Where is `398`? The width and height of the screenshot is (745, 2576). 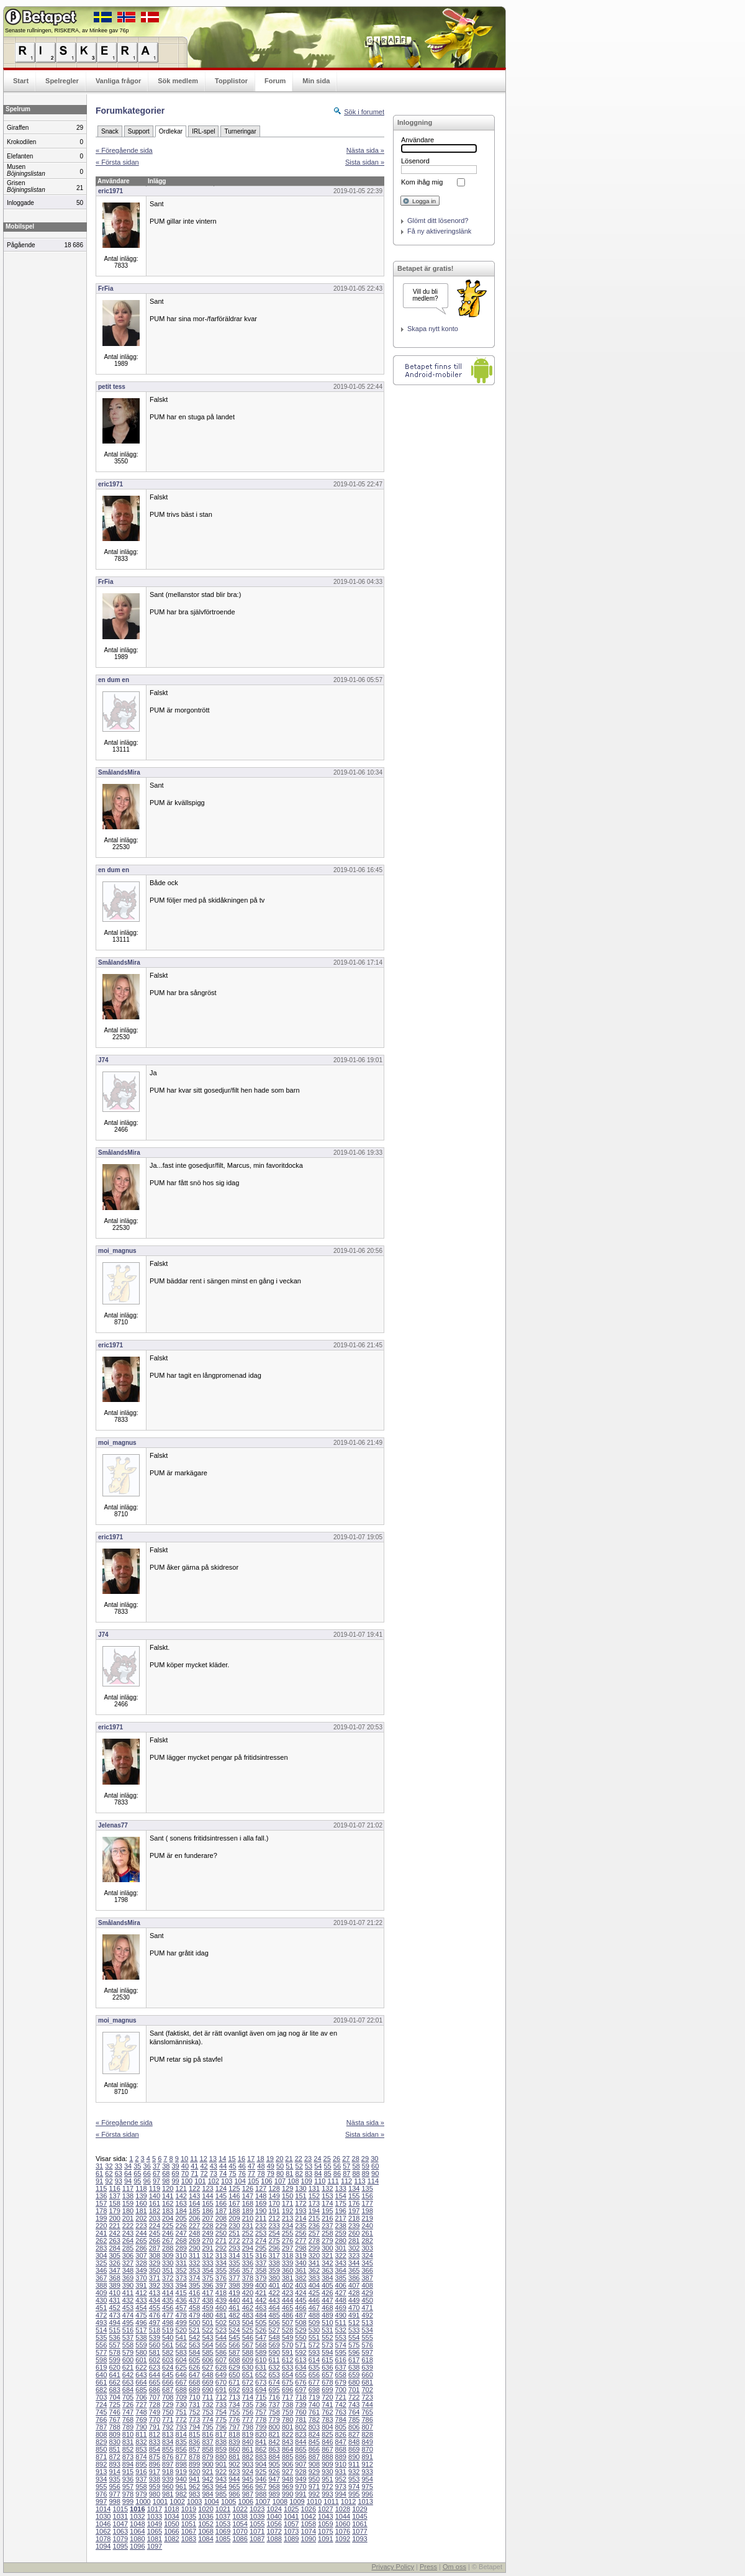 398 is located at coordinates (234, 2285).